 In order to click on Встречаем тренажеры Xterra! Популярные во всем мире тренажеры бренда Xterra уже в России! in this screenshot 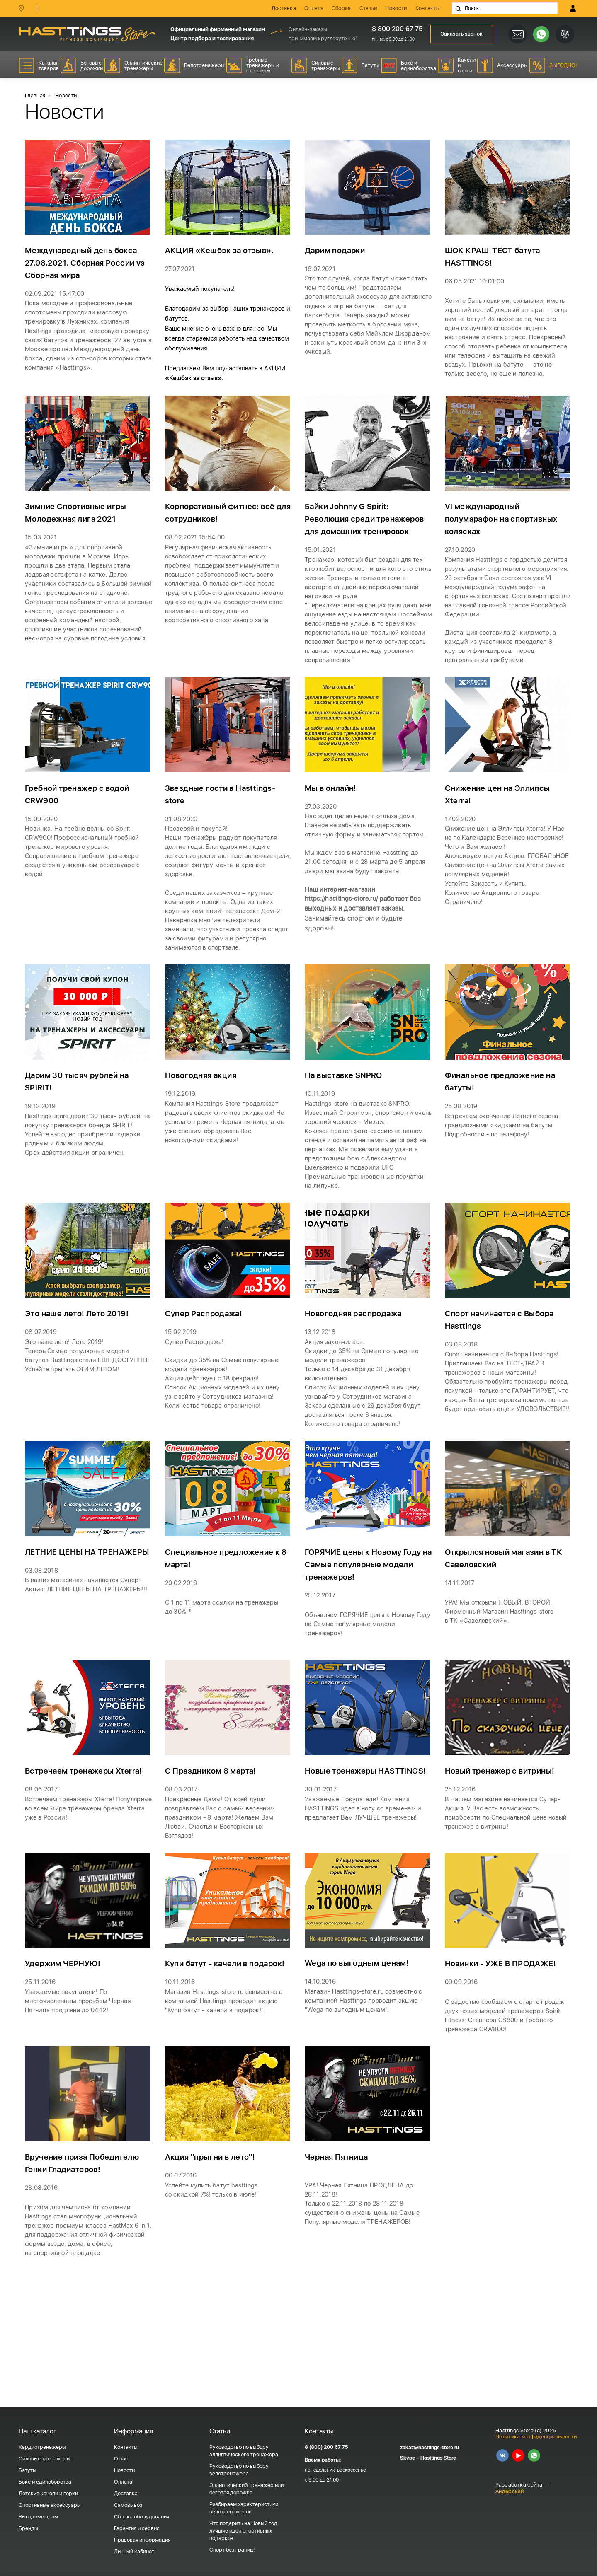, I will do `click(85, 1892)`.